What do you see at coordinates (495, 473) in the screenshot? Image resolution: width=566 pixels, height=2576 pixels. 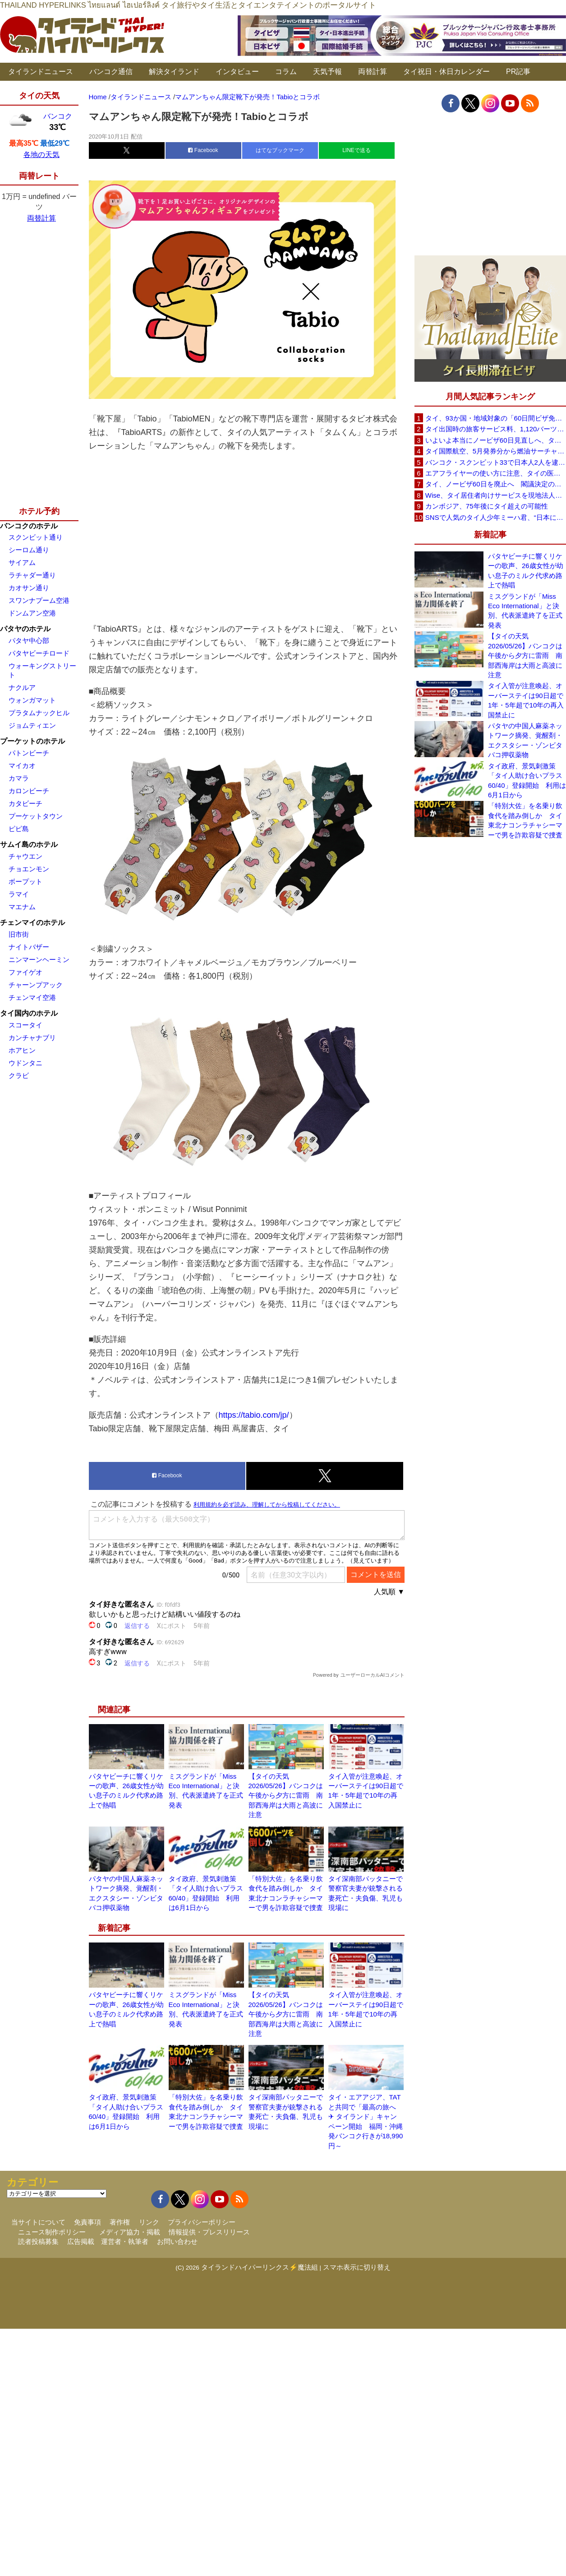 I see `エアフライヤーの使い方に注意、タイの医師が「高温・焦げ・劣化コーティング」に警鐘` at bounding box center [495, 473].